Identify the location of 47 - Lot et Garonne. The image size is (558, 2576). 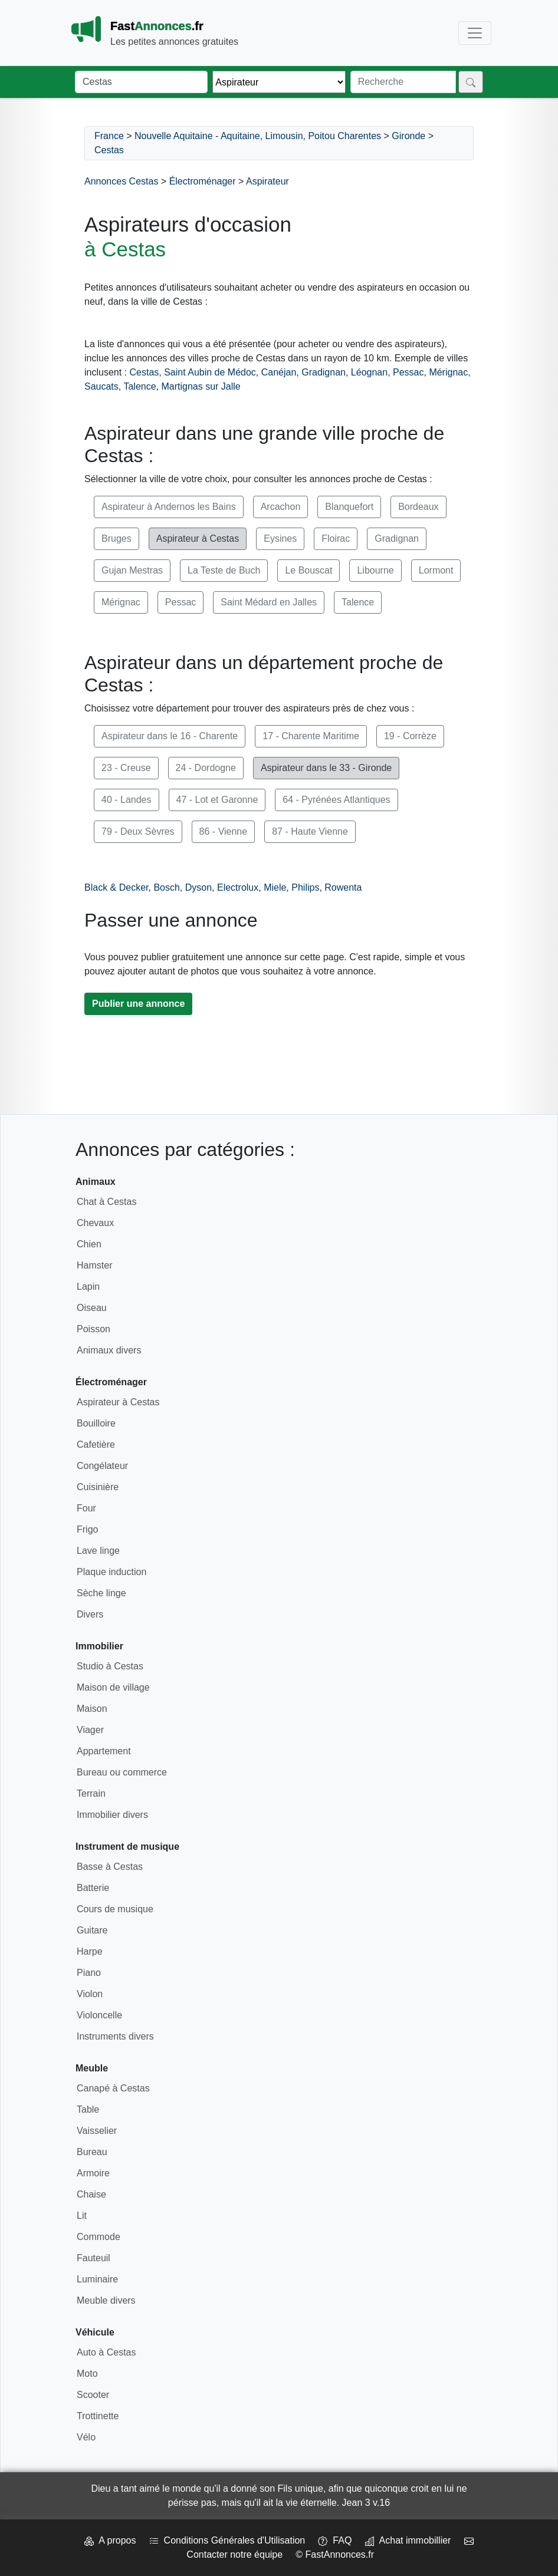
(217, 800).